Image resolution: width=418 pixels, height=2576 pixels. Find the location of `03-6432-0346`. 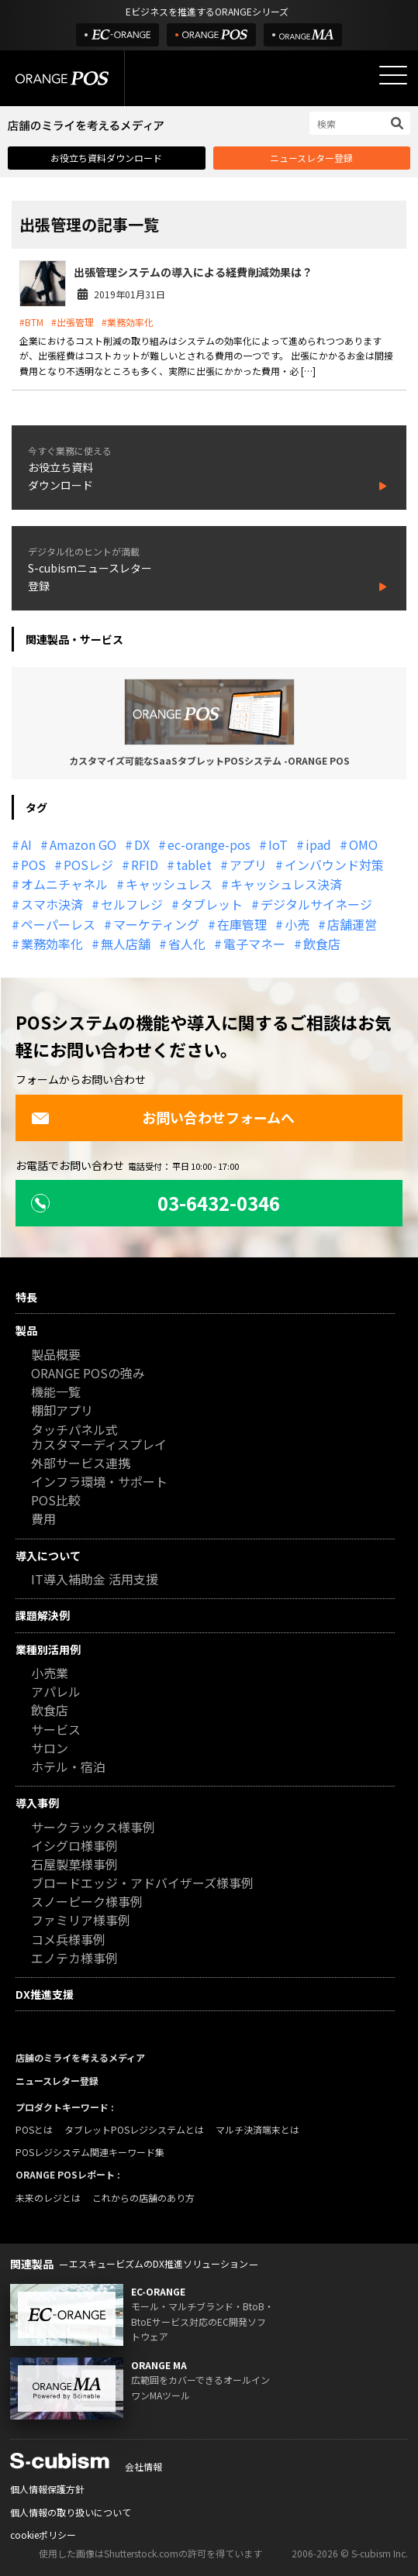

03-6432-0346 is located at coordinates (155, 1202).